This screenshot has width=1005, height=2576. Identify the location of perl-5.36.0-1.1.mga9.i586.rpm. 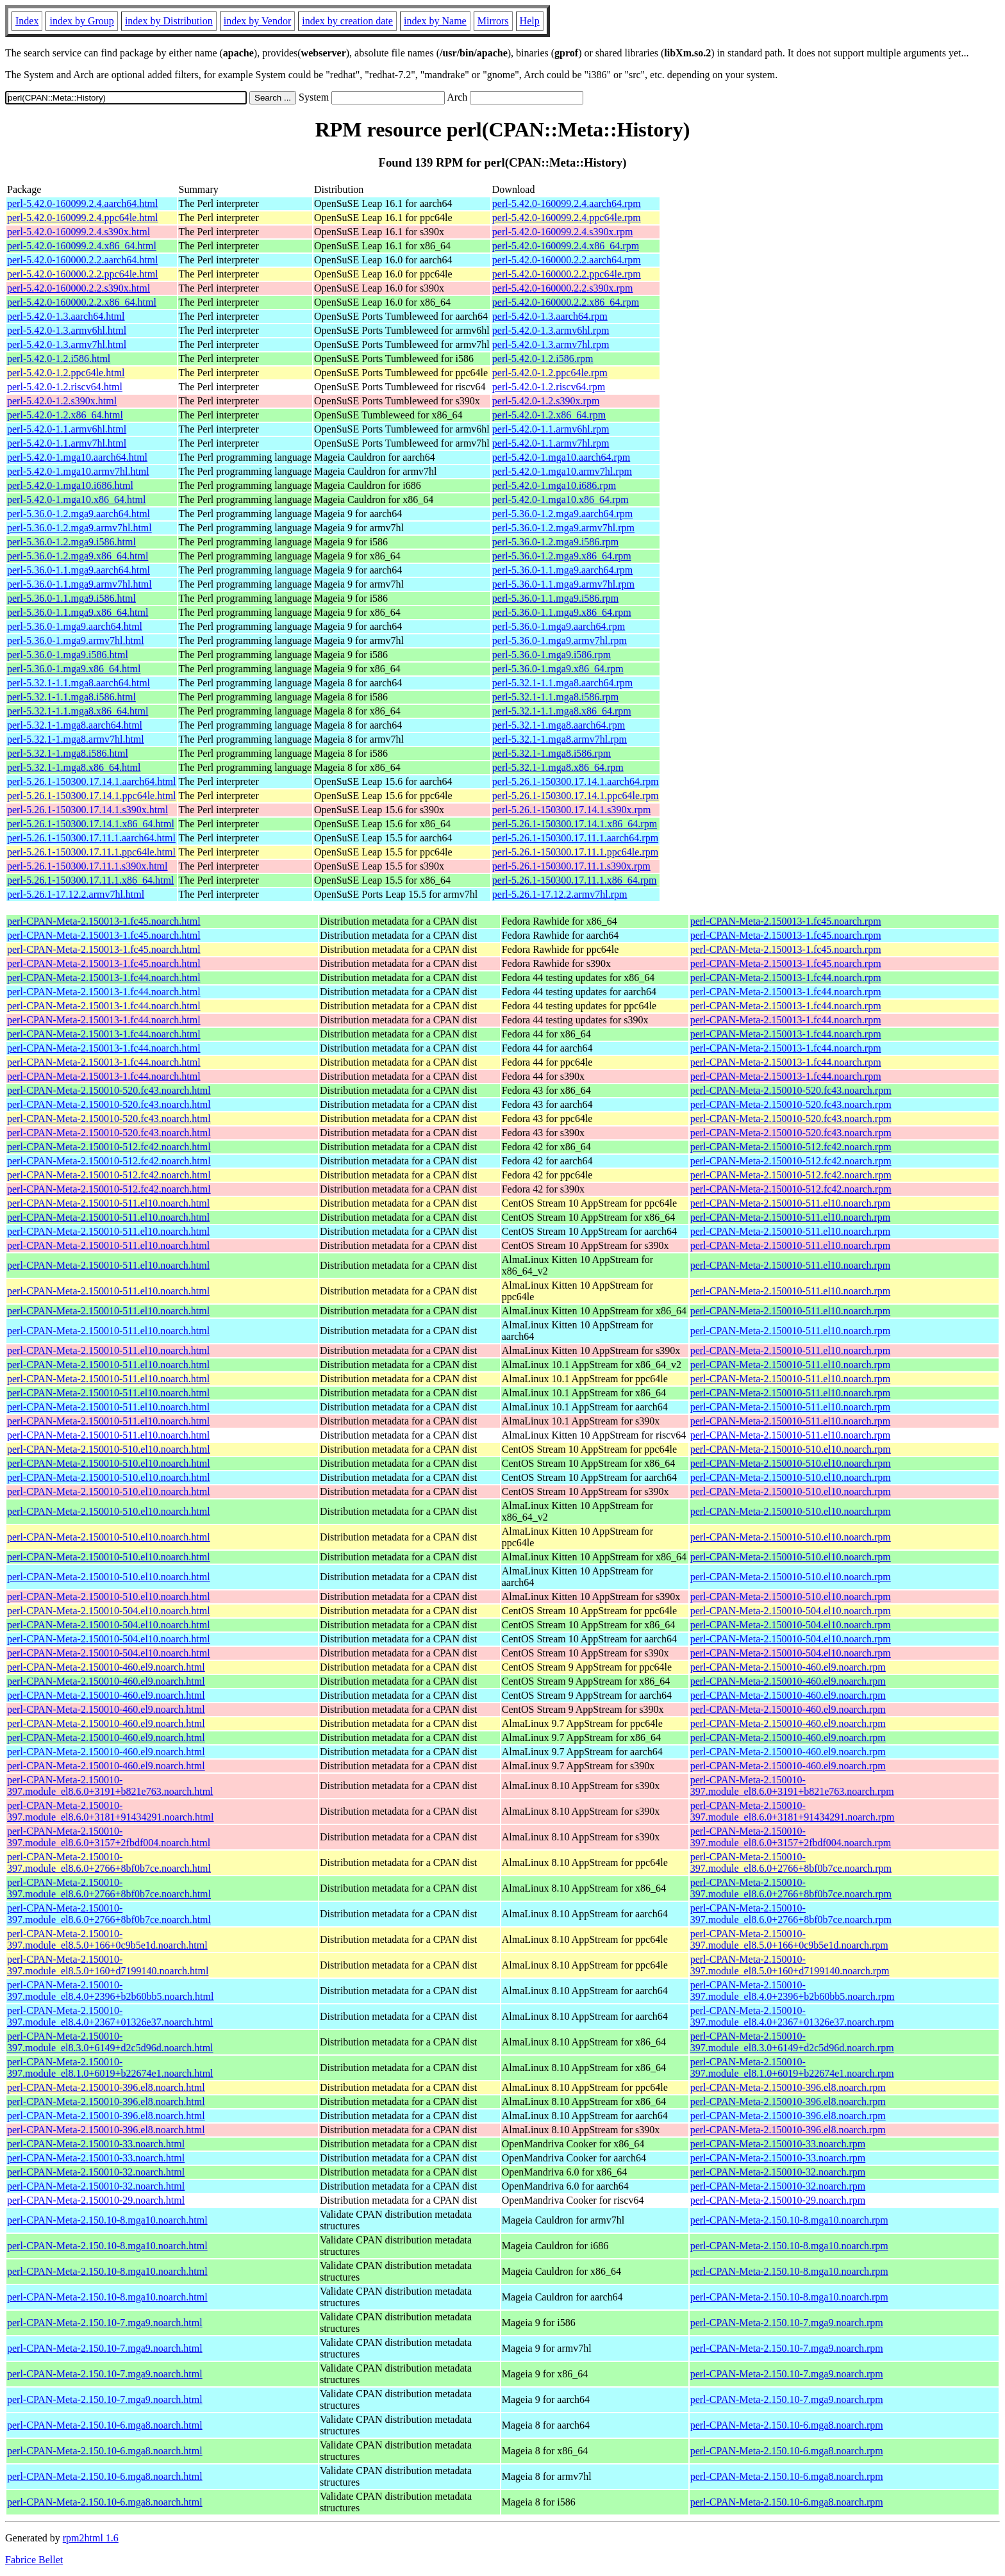
(555, 598).